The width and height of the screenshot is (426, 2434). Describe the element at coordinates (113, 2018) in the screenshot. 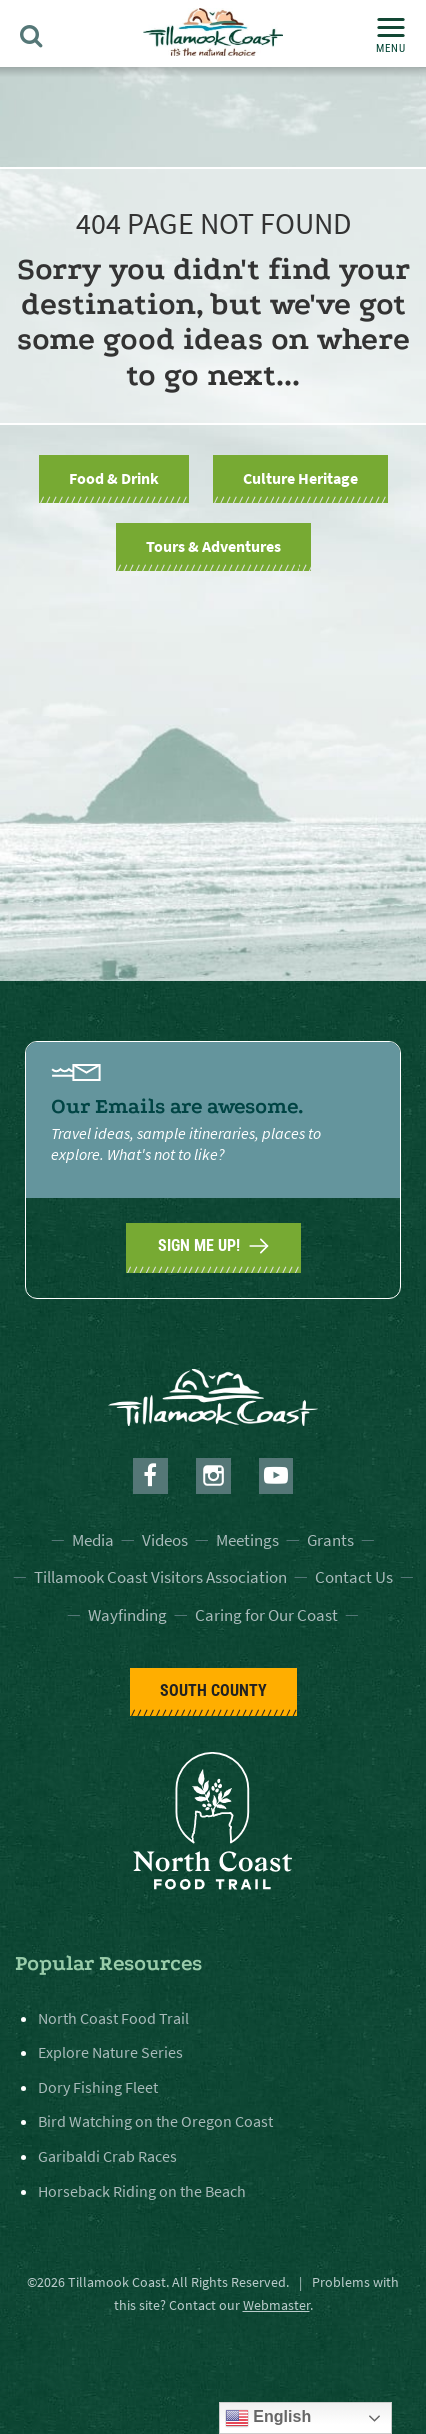

I see `North Coast Food Trail` at that location.